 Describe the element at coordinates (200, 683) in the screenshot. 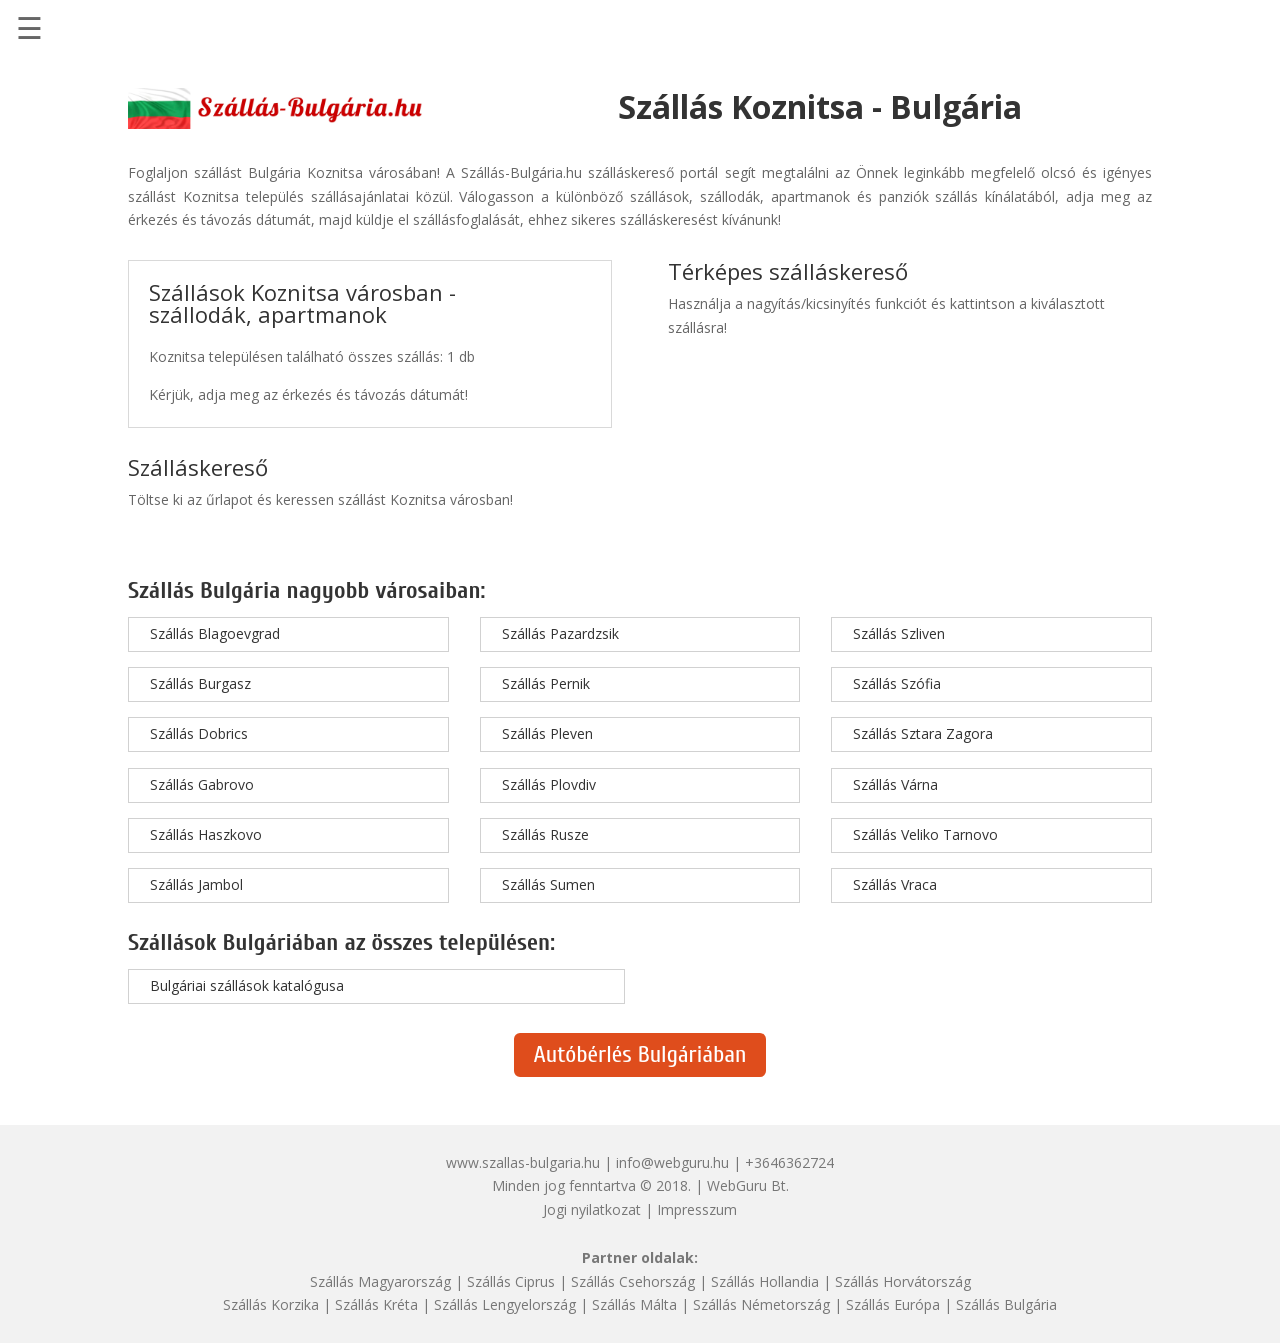

I see `Szállás Burgasz` at that location.